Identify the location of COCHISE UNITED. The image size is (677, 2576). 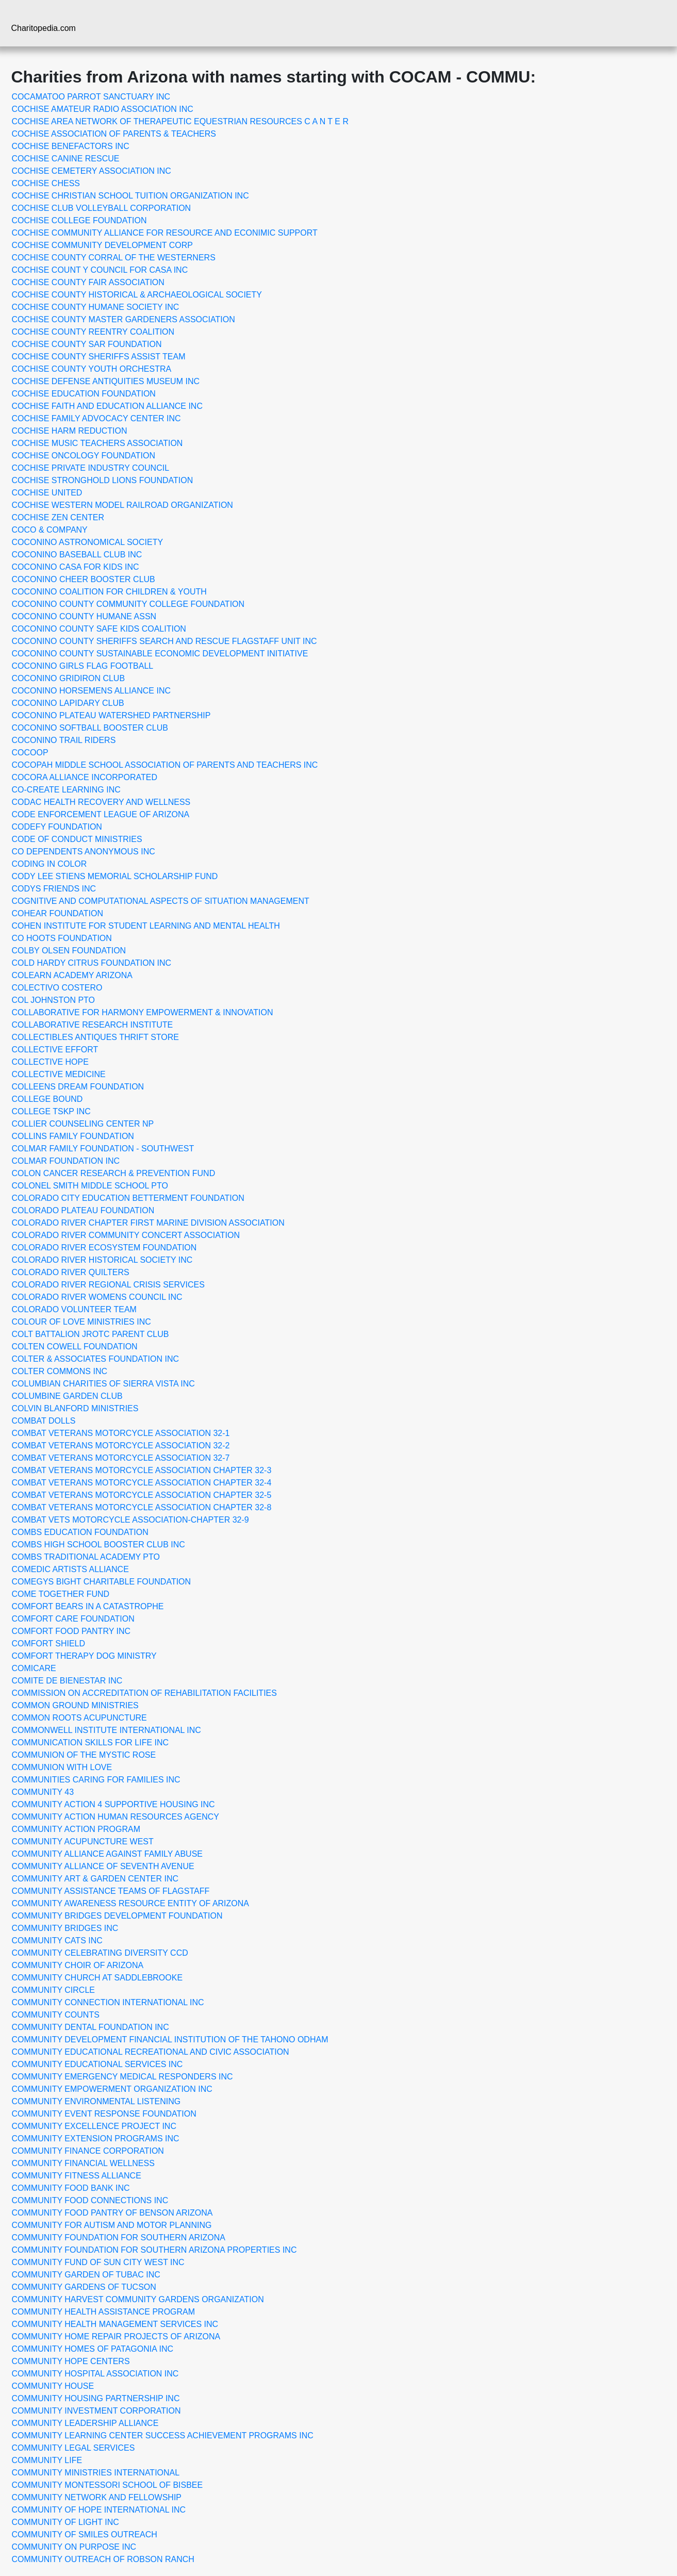
(47, 492).